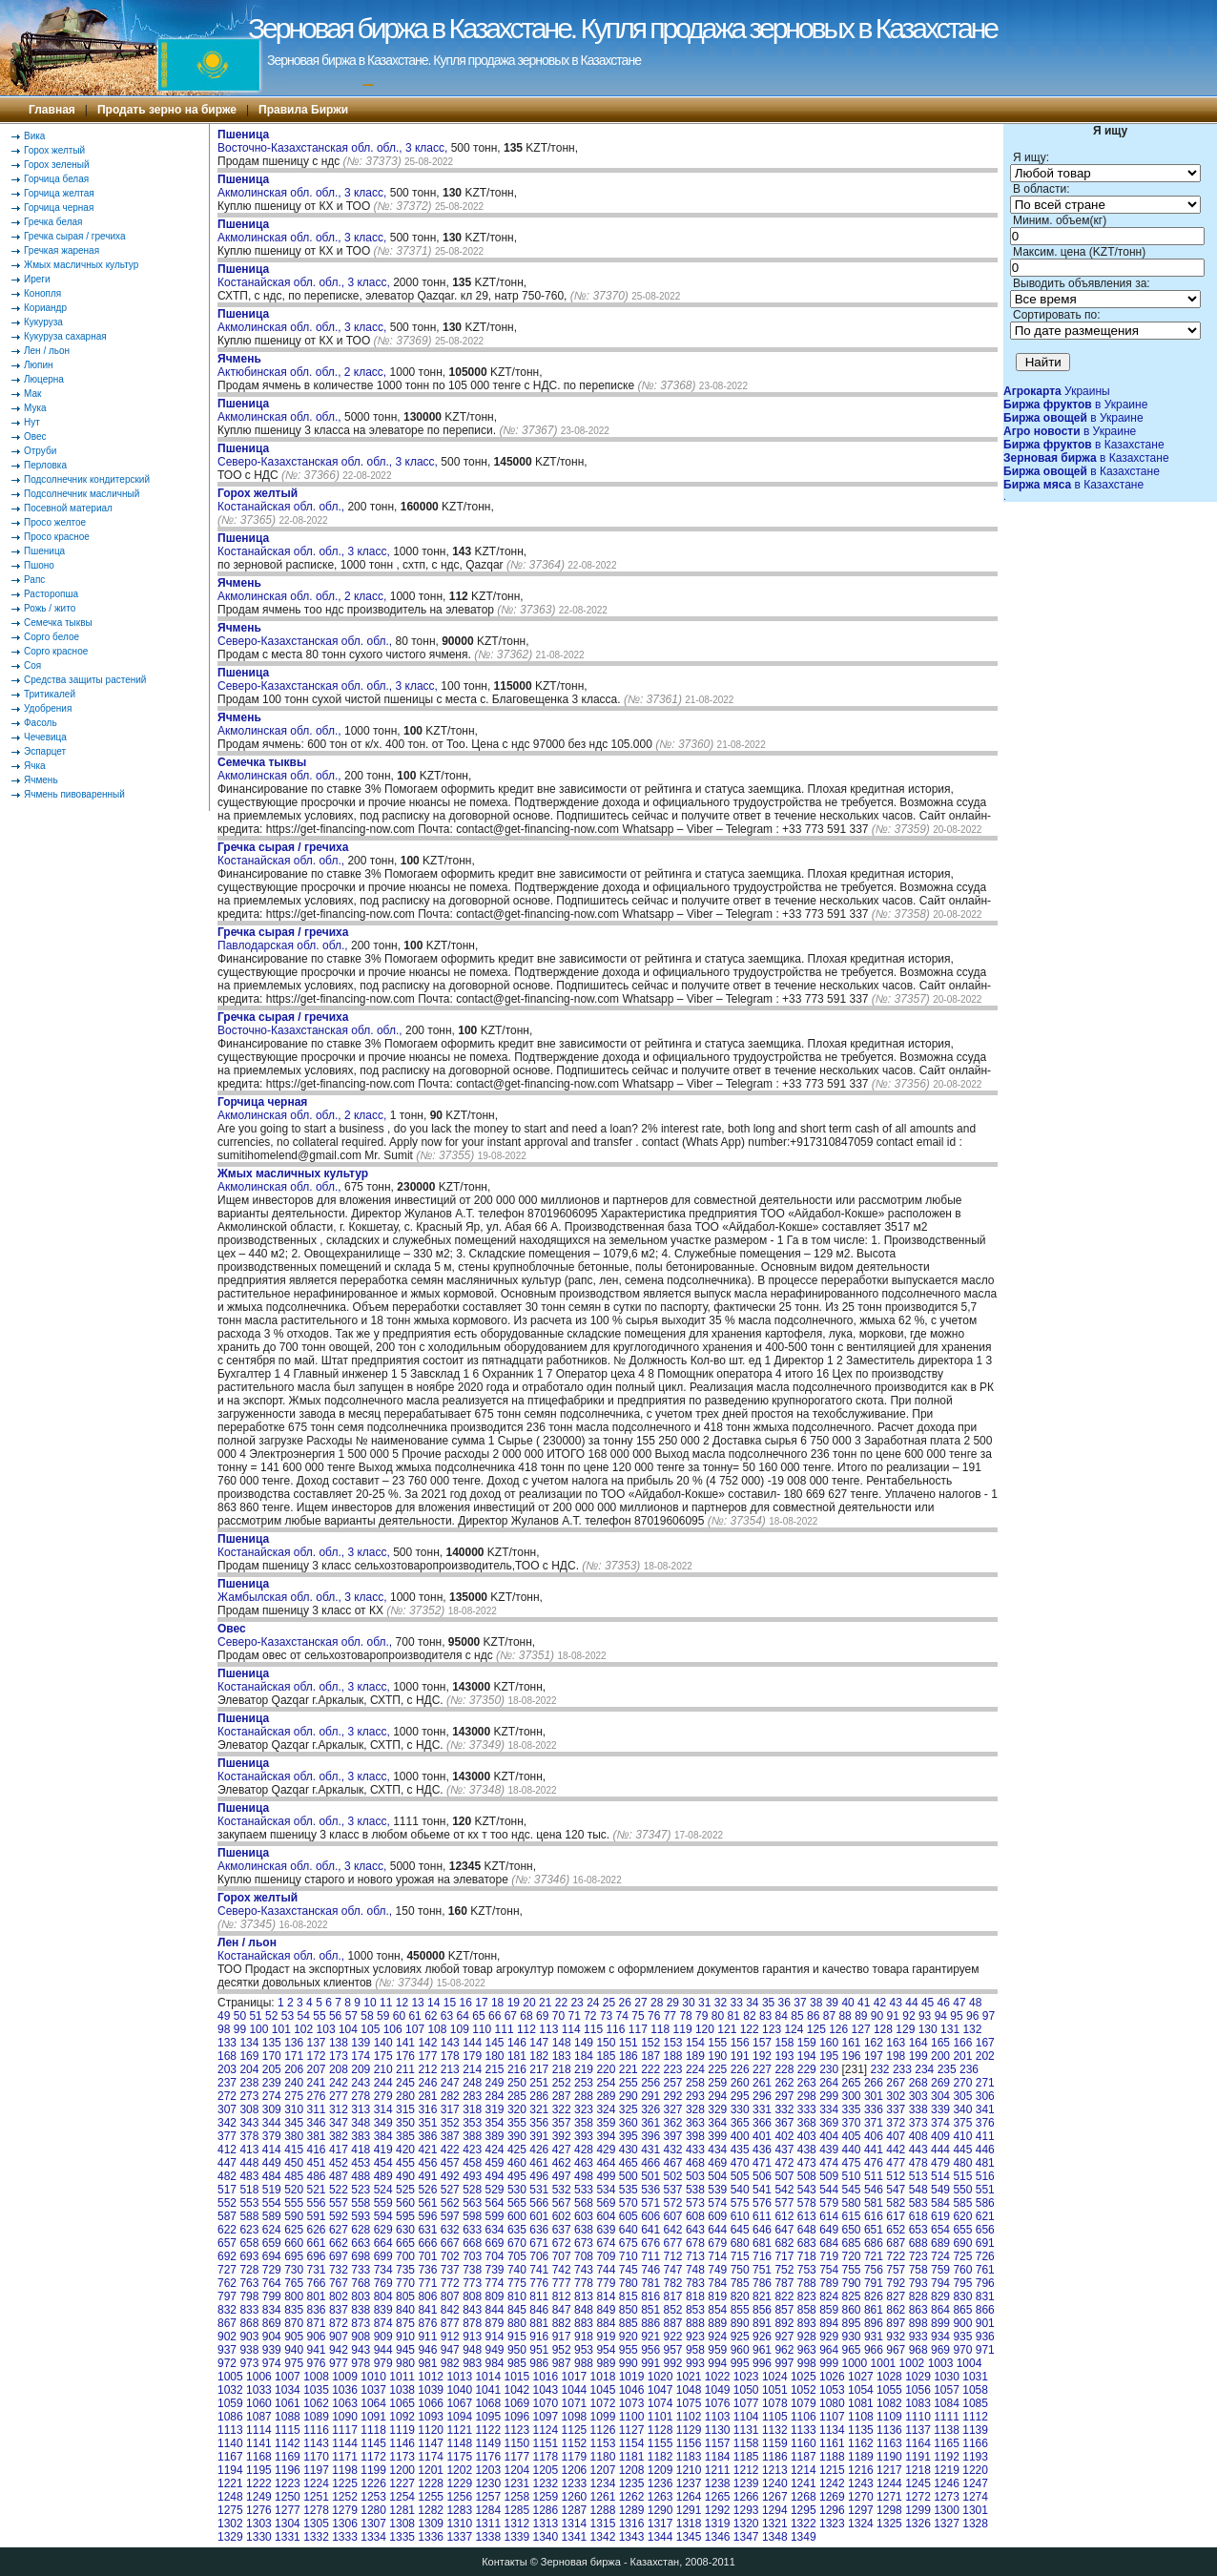  Describe the element at coordinates (516, 2283) in the screenshot. I see `775` at that location.